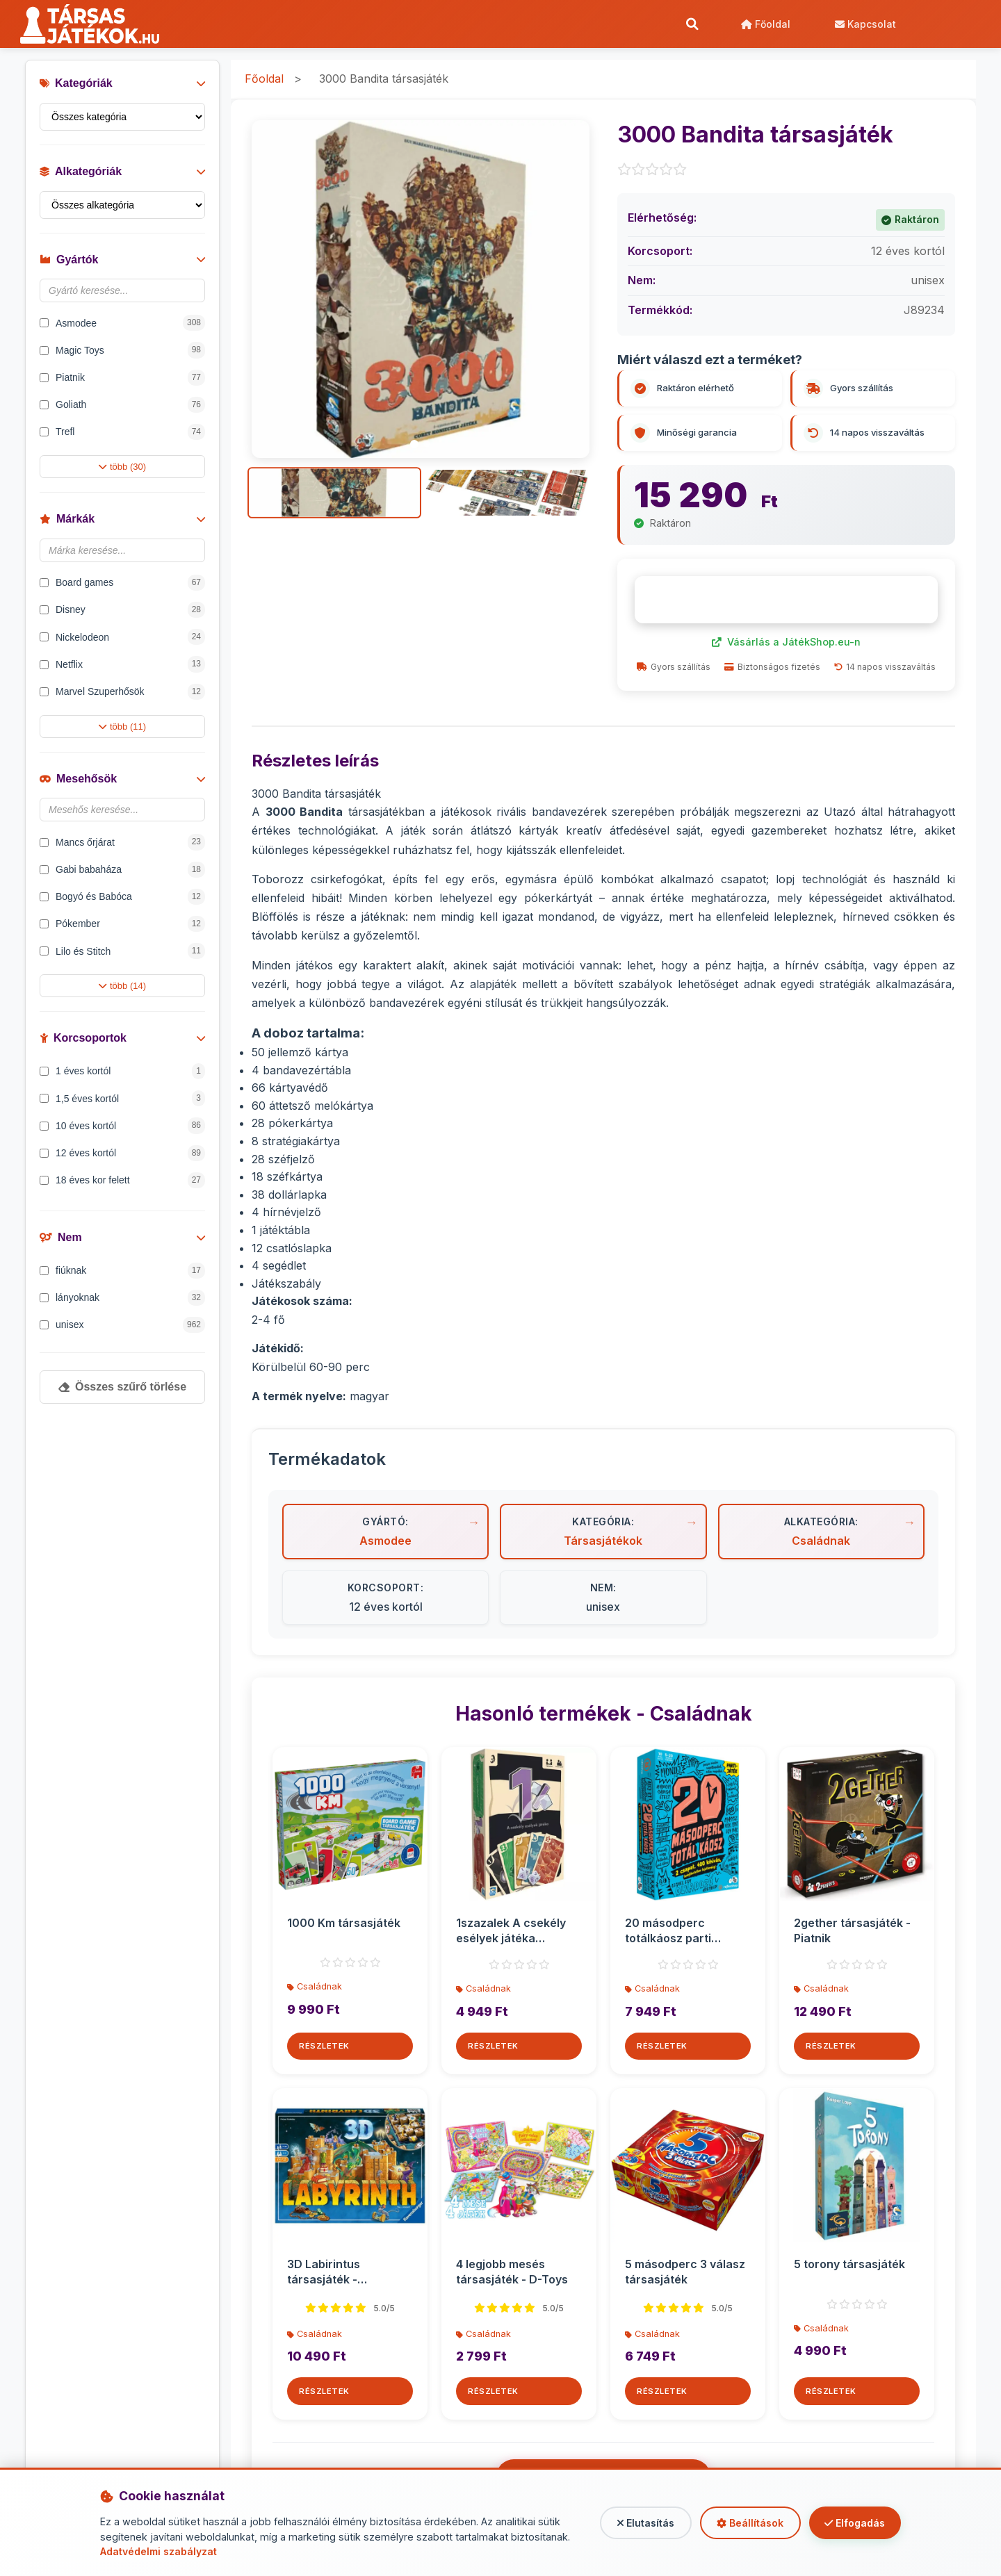  What do you see at coordinates (122, 174) in the screenshot?
I see `Alkategóriák` at bounding box center [122, 174].